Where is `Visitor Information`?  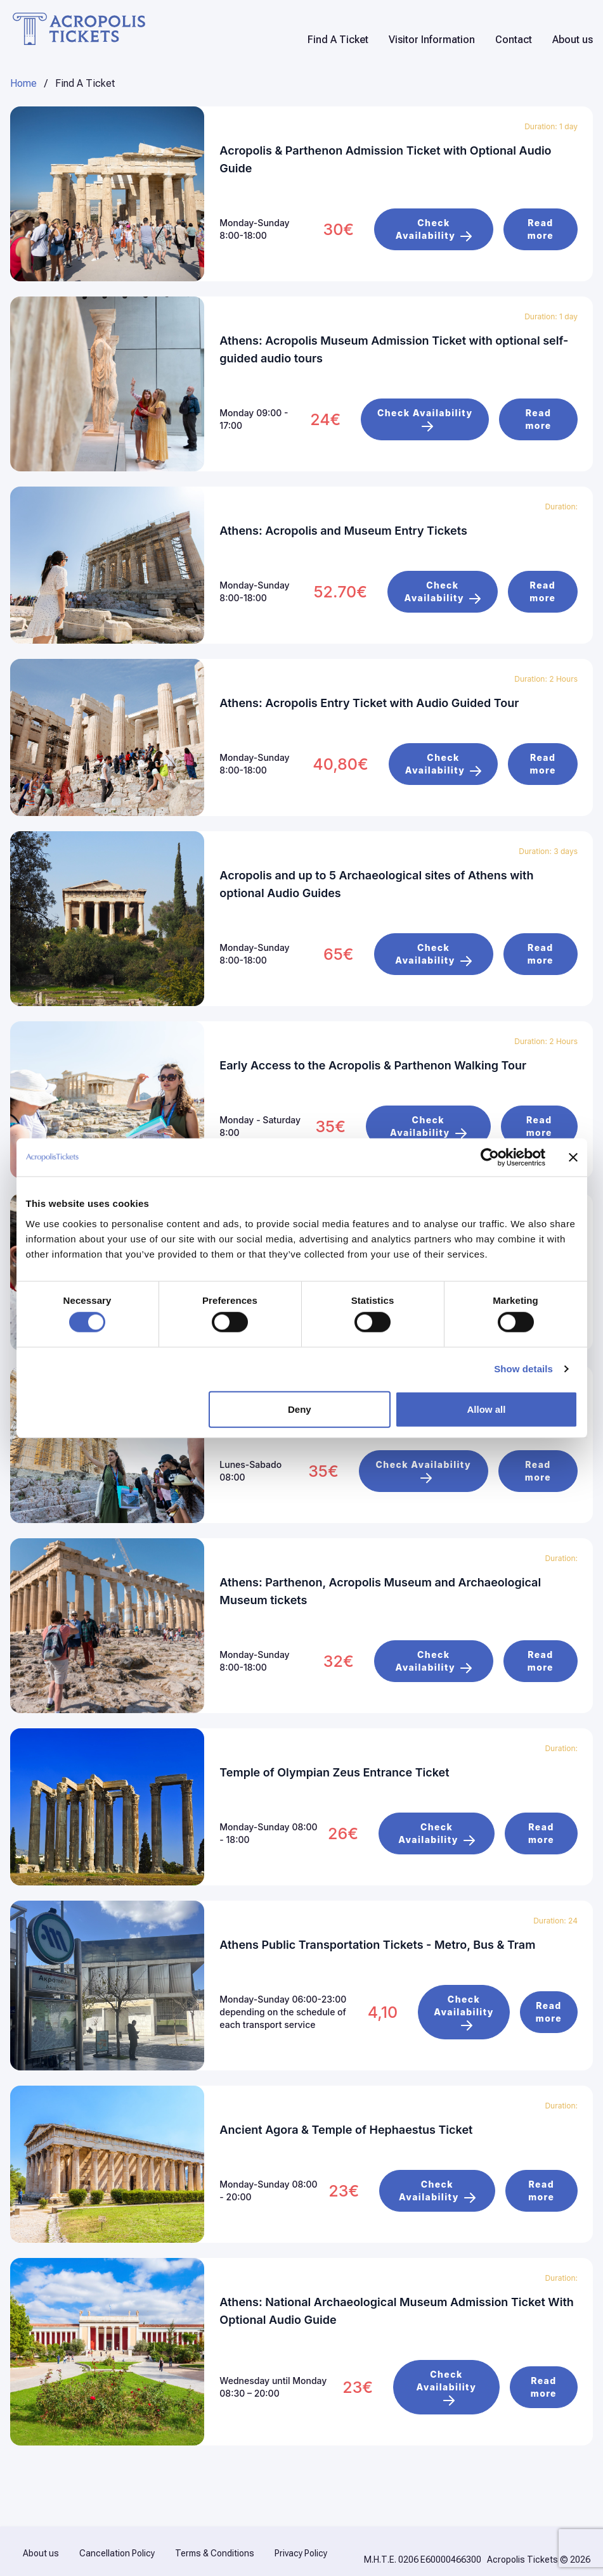 Visitor Information is located at coordinates (432, 40).